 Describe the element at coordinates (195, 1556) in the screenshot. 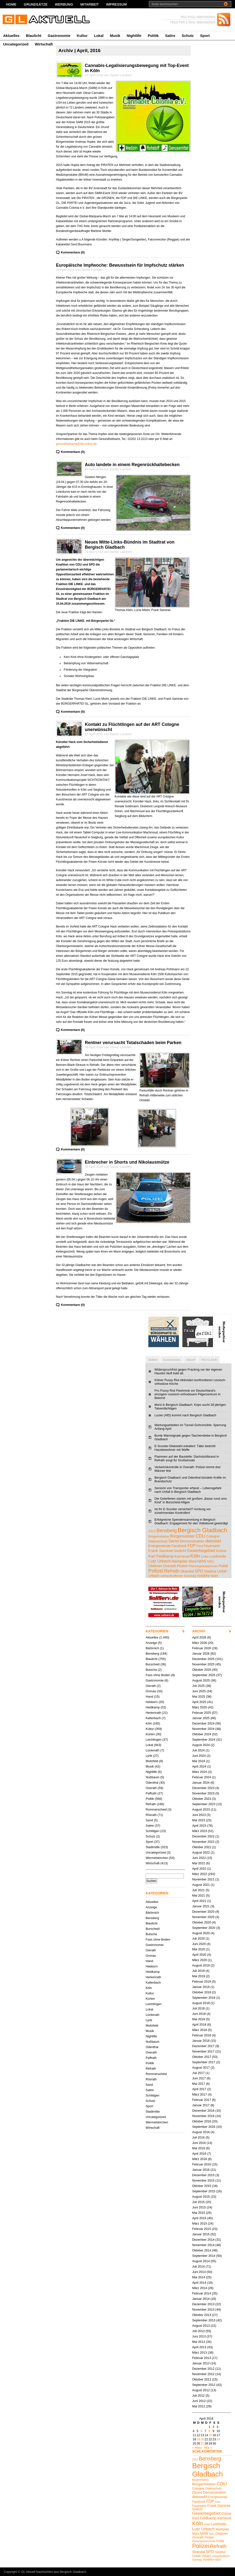

I see `Köln [Köln (19 Einträge)]` at that location.